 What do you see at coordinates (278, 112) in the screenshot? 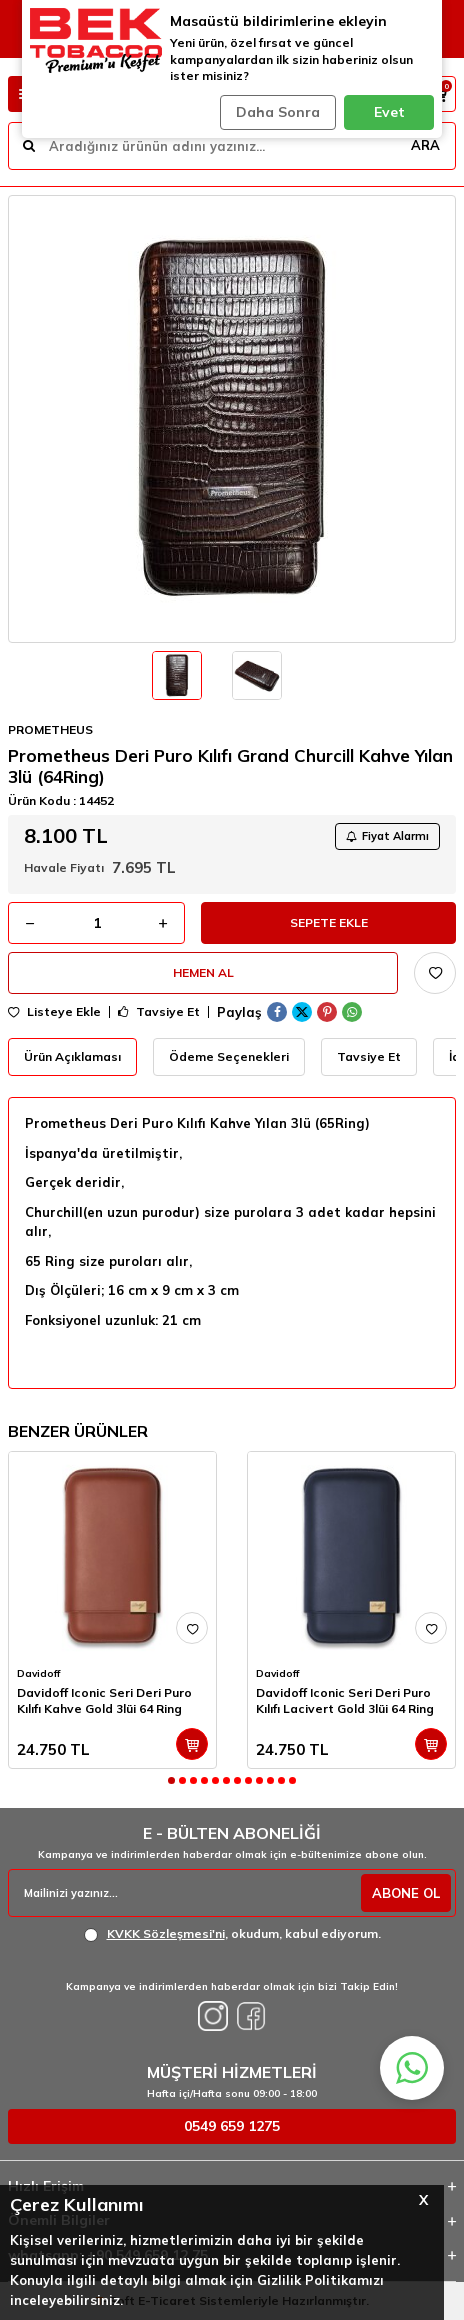
I see `Daha Sonra` at bounding box center [278, 112].